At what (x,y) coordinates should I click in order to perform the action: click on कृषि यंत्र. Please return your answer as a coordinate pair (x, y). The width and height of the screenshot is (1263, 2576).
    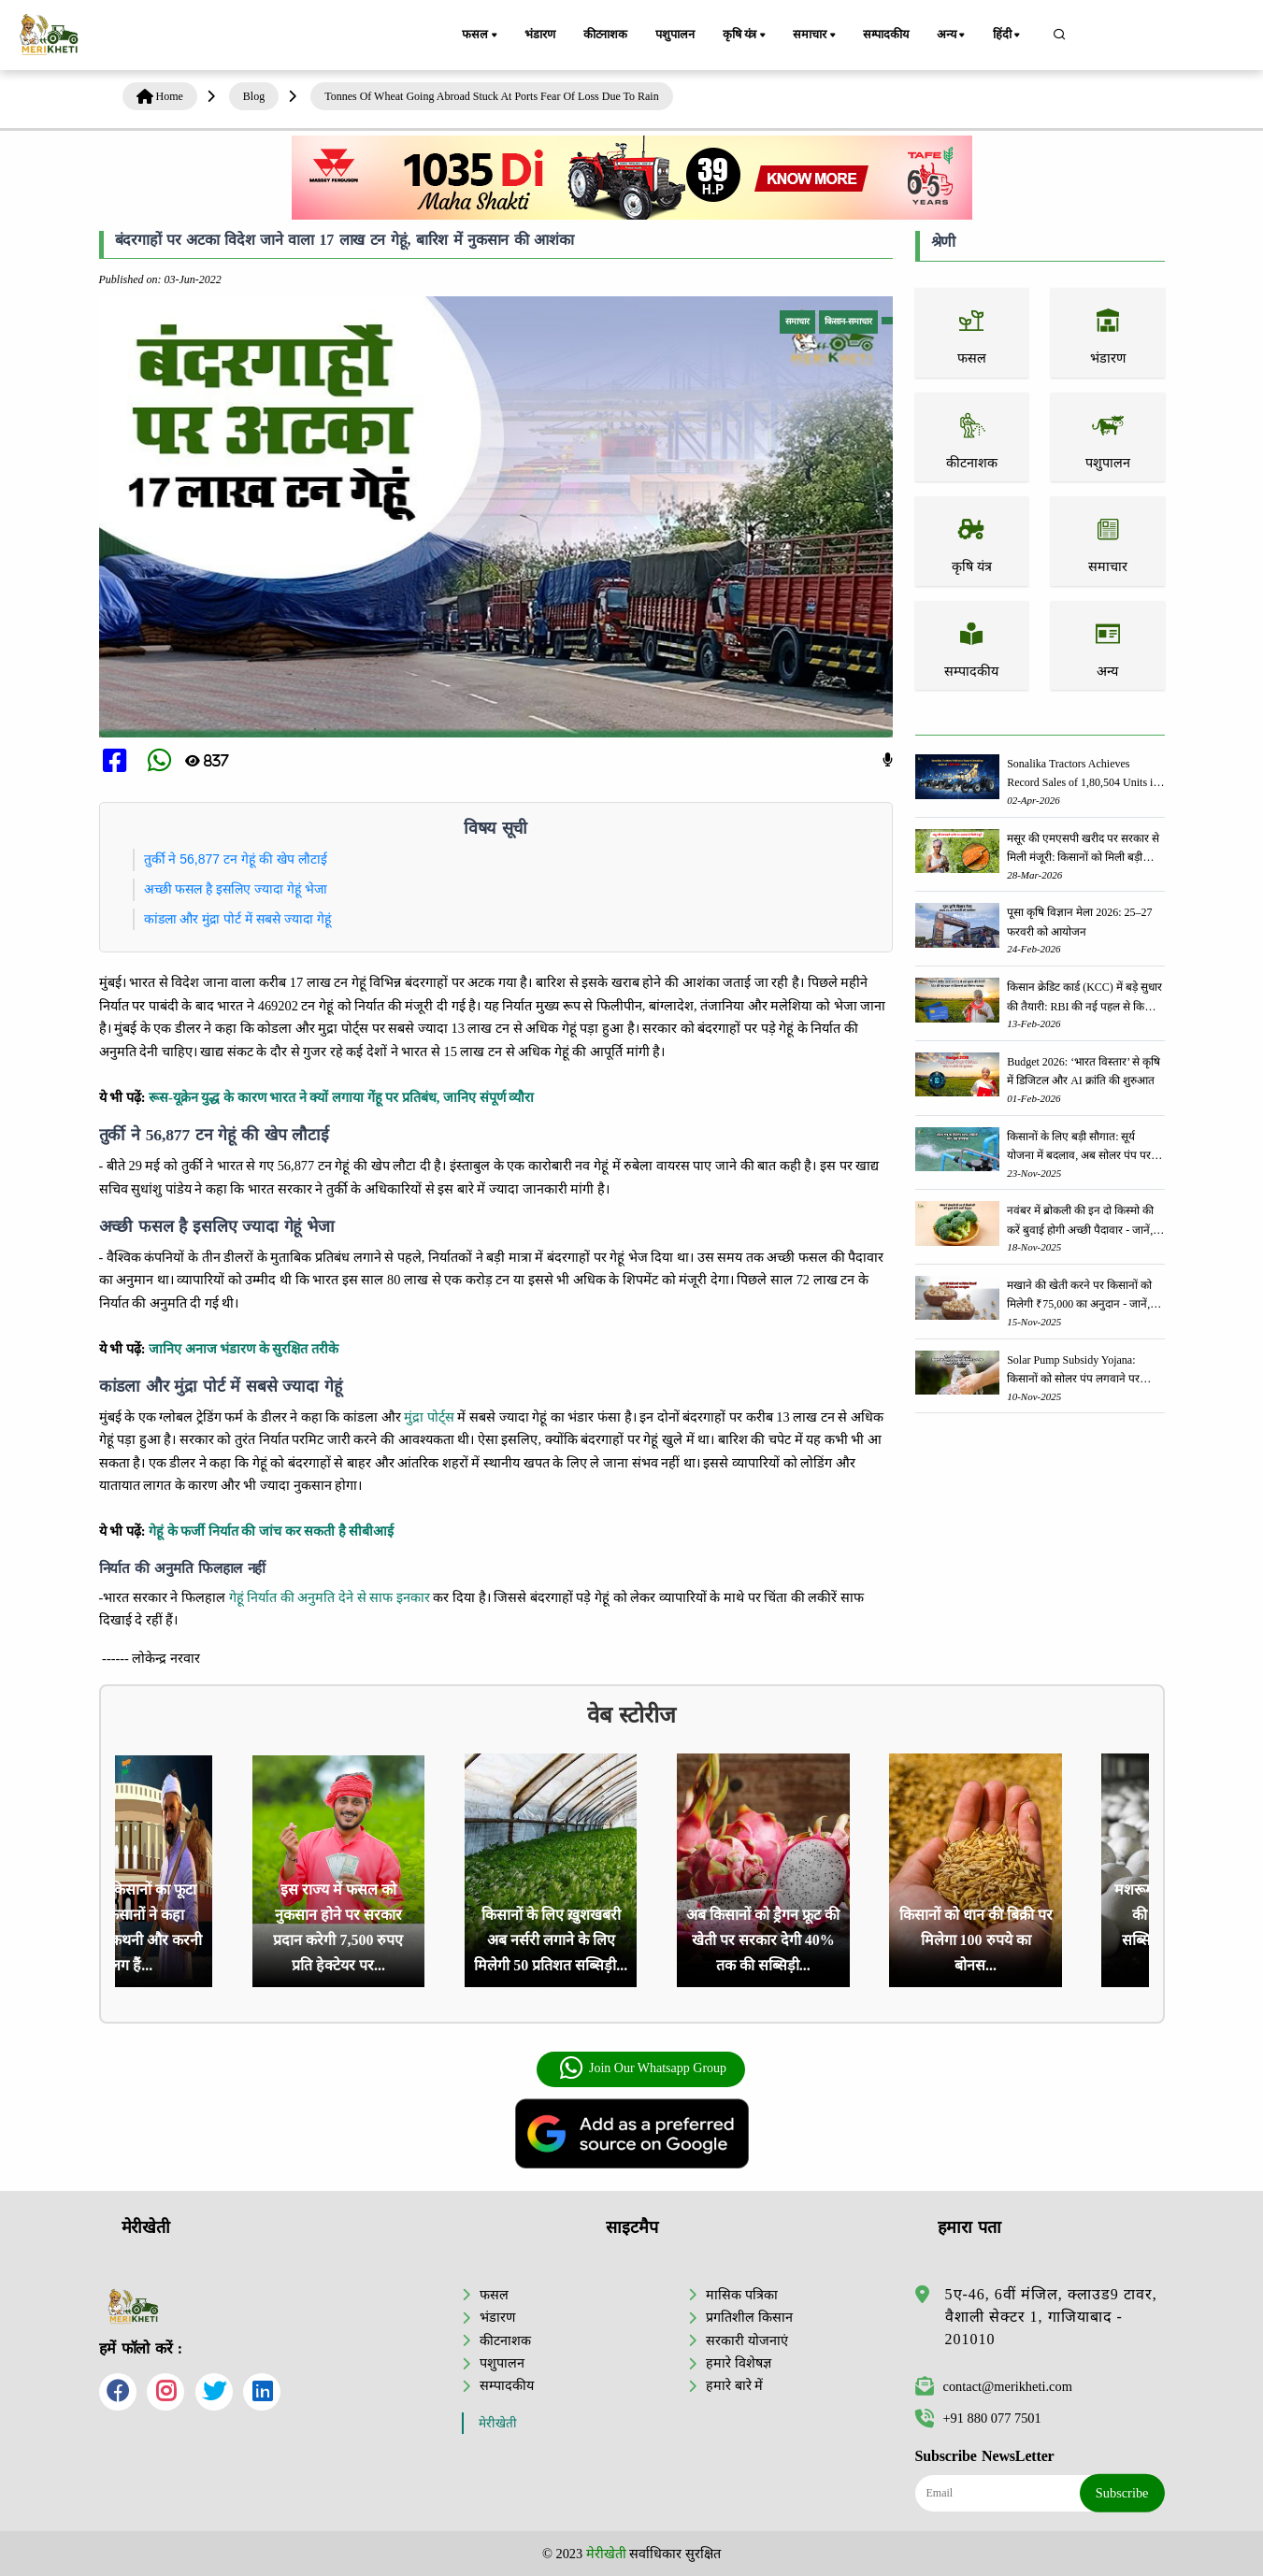
    Looking at the image, I should click on (745, 35).